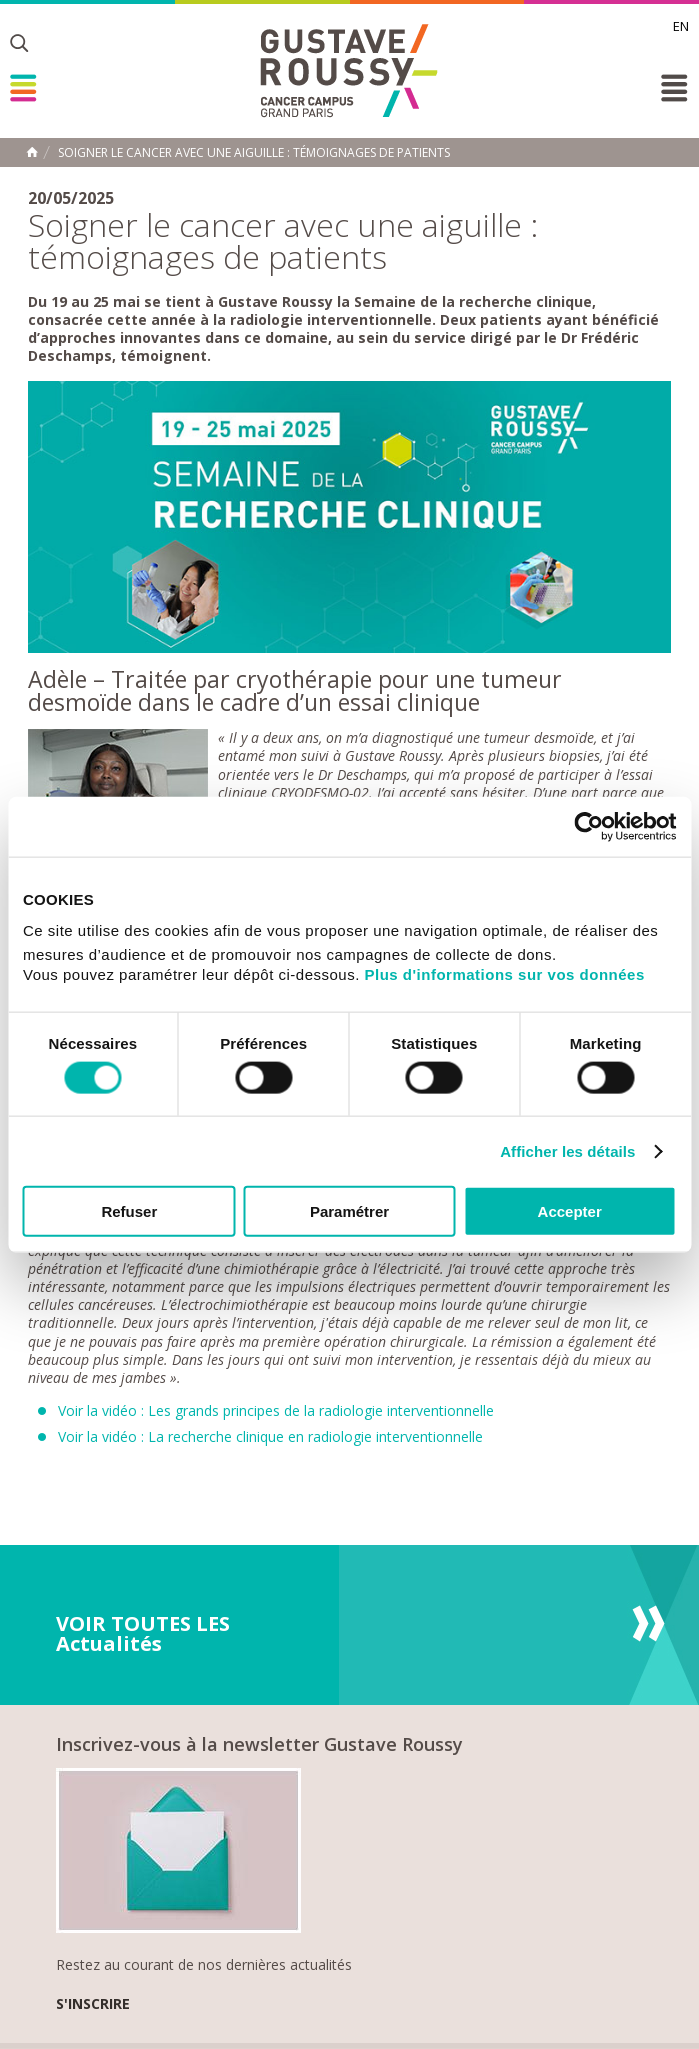 This screenshot has height=2049, width=699. What do you see at coordinates (570, 1211) in the screenshot?
I see `Accepter` at bounding box center [570, 1211].